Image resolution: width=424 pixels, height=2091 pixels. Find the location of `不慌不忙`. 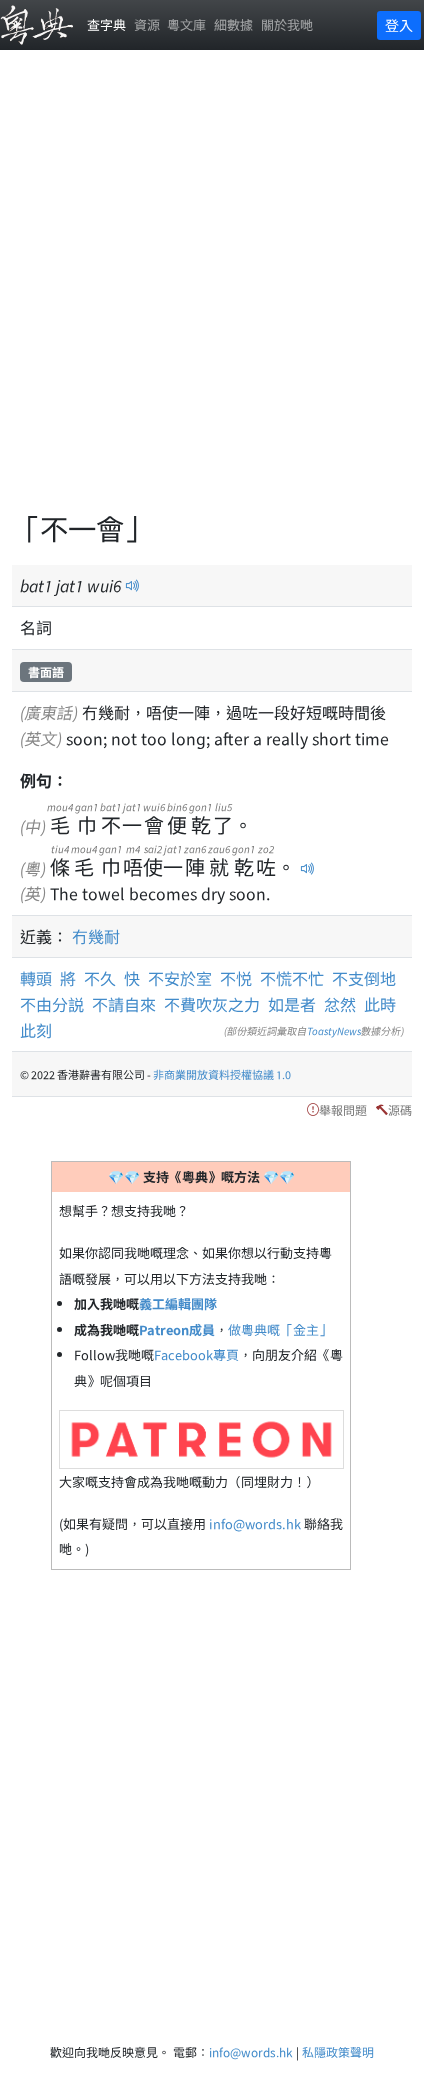

不慌不忙 is located at coordinates (292, 978).